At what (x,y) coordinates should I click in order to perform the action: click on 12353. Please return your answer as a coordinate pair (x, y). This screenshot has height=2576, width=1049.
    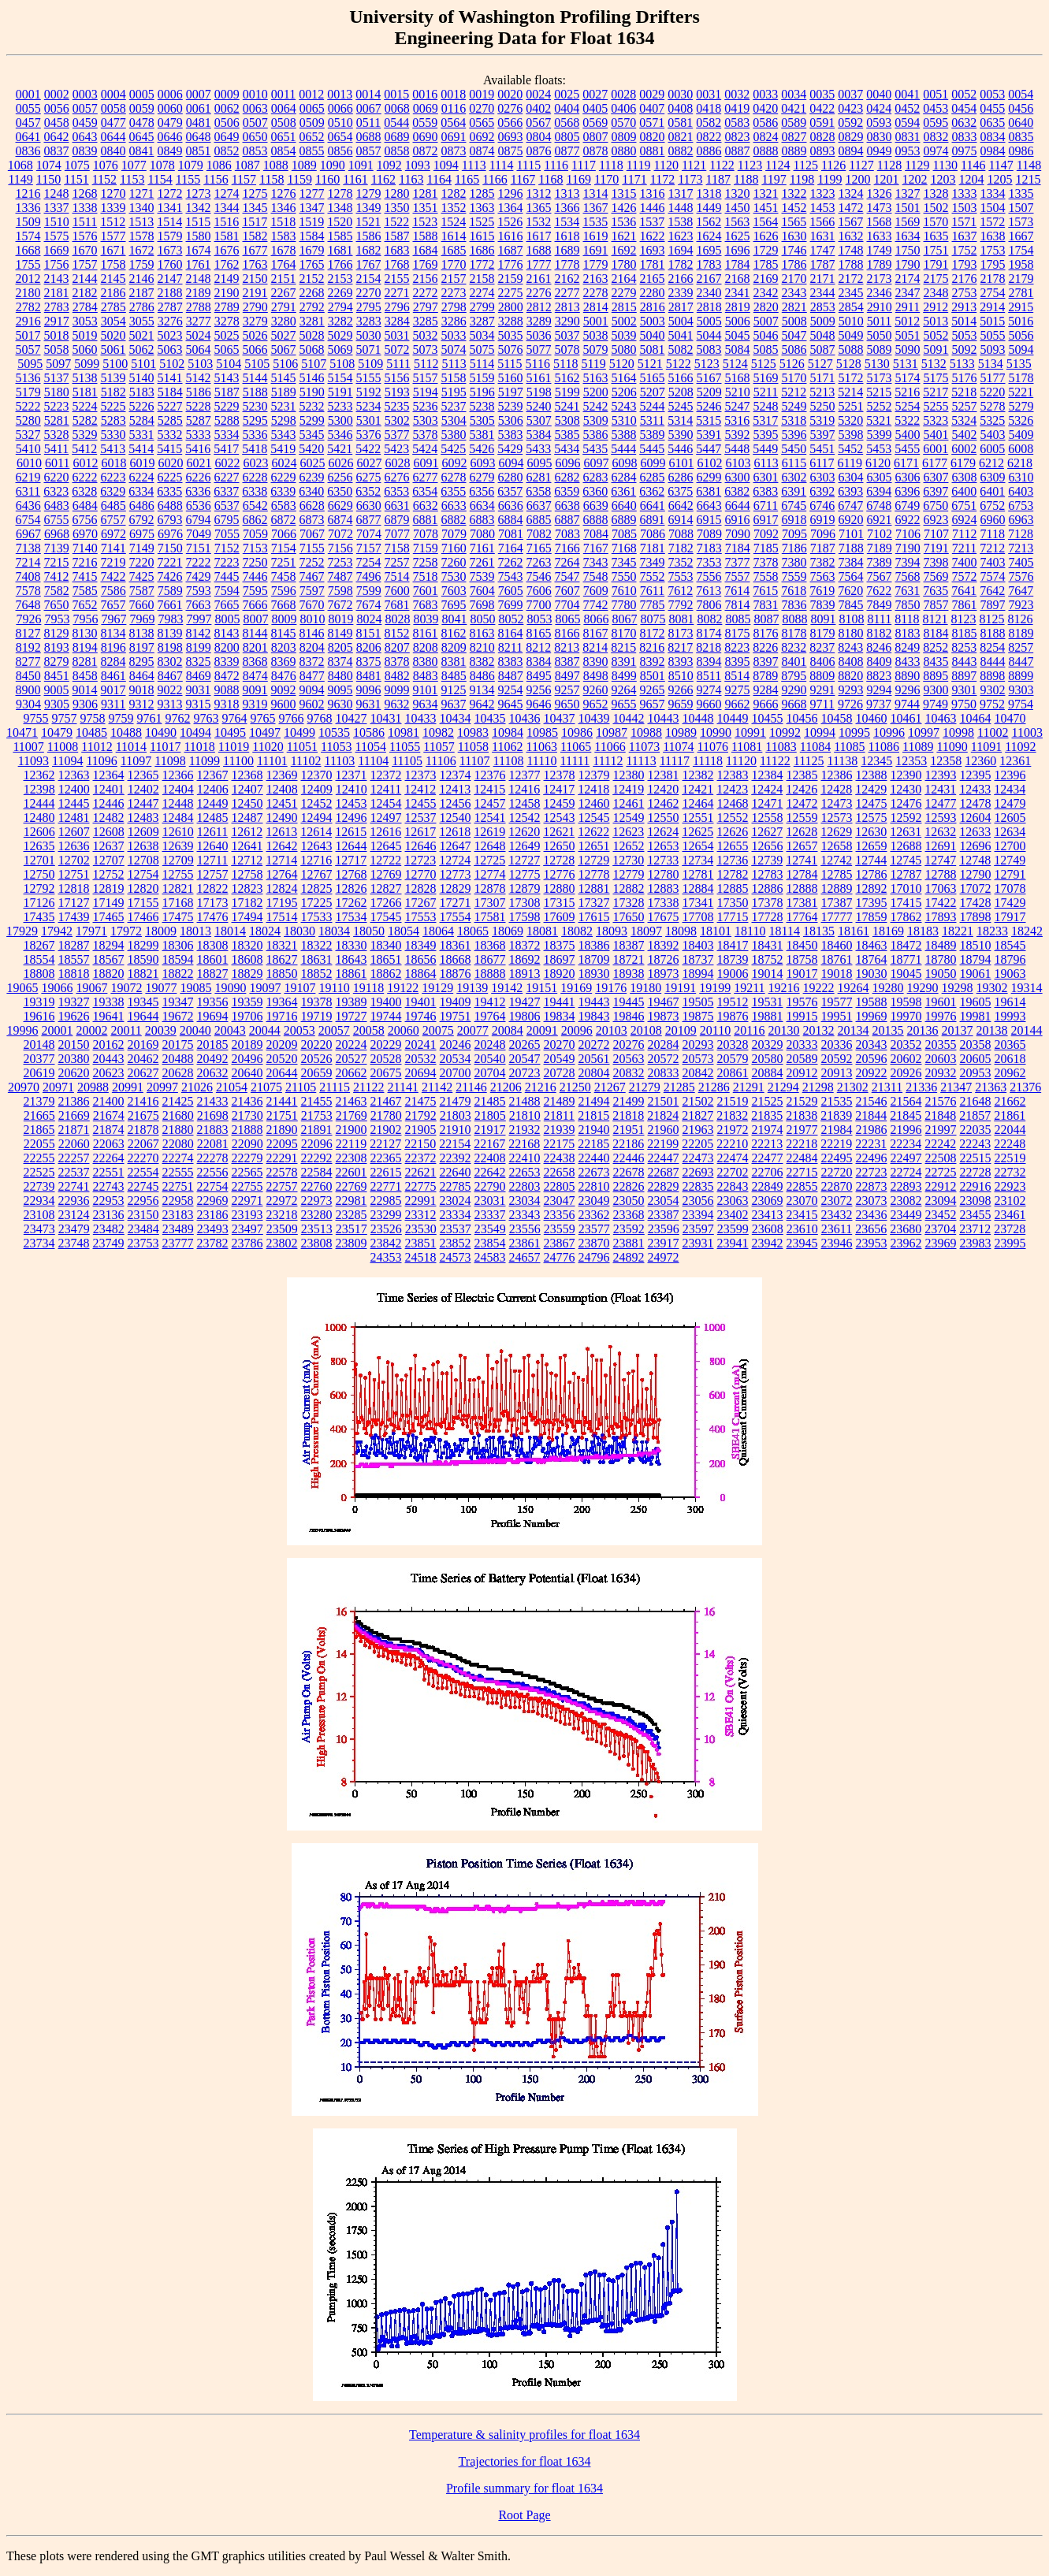
    Looking at the image, I should click on (911, 761).